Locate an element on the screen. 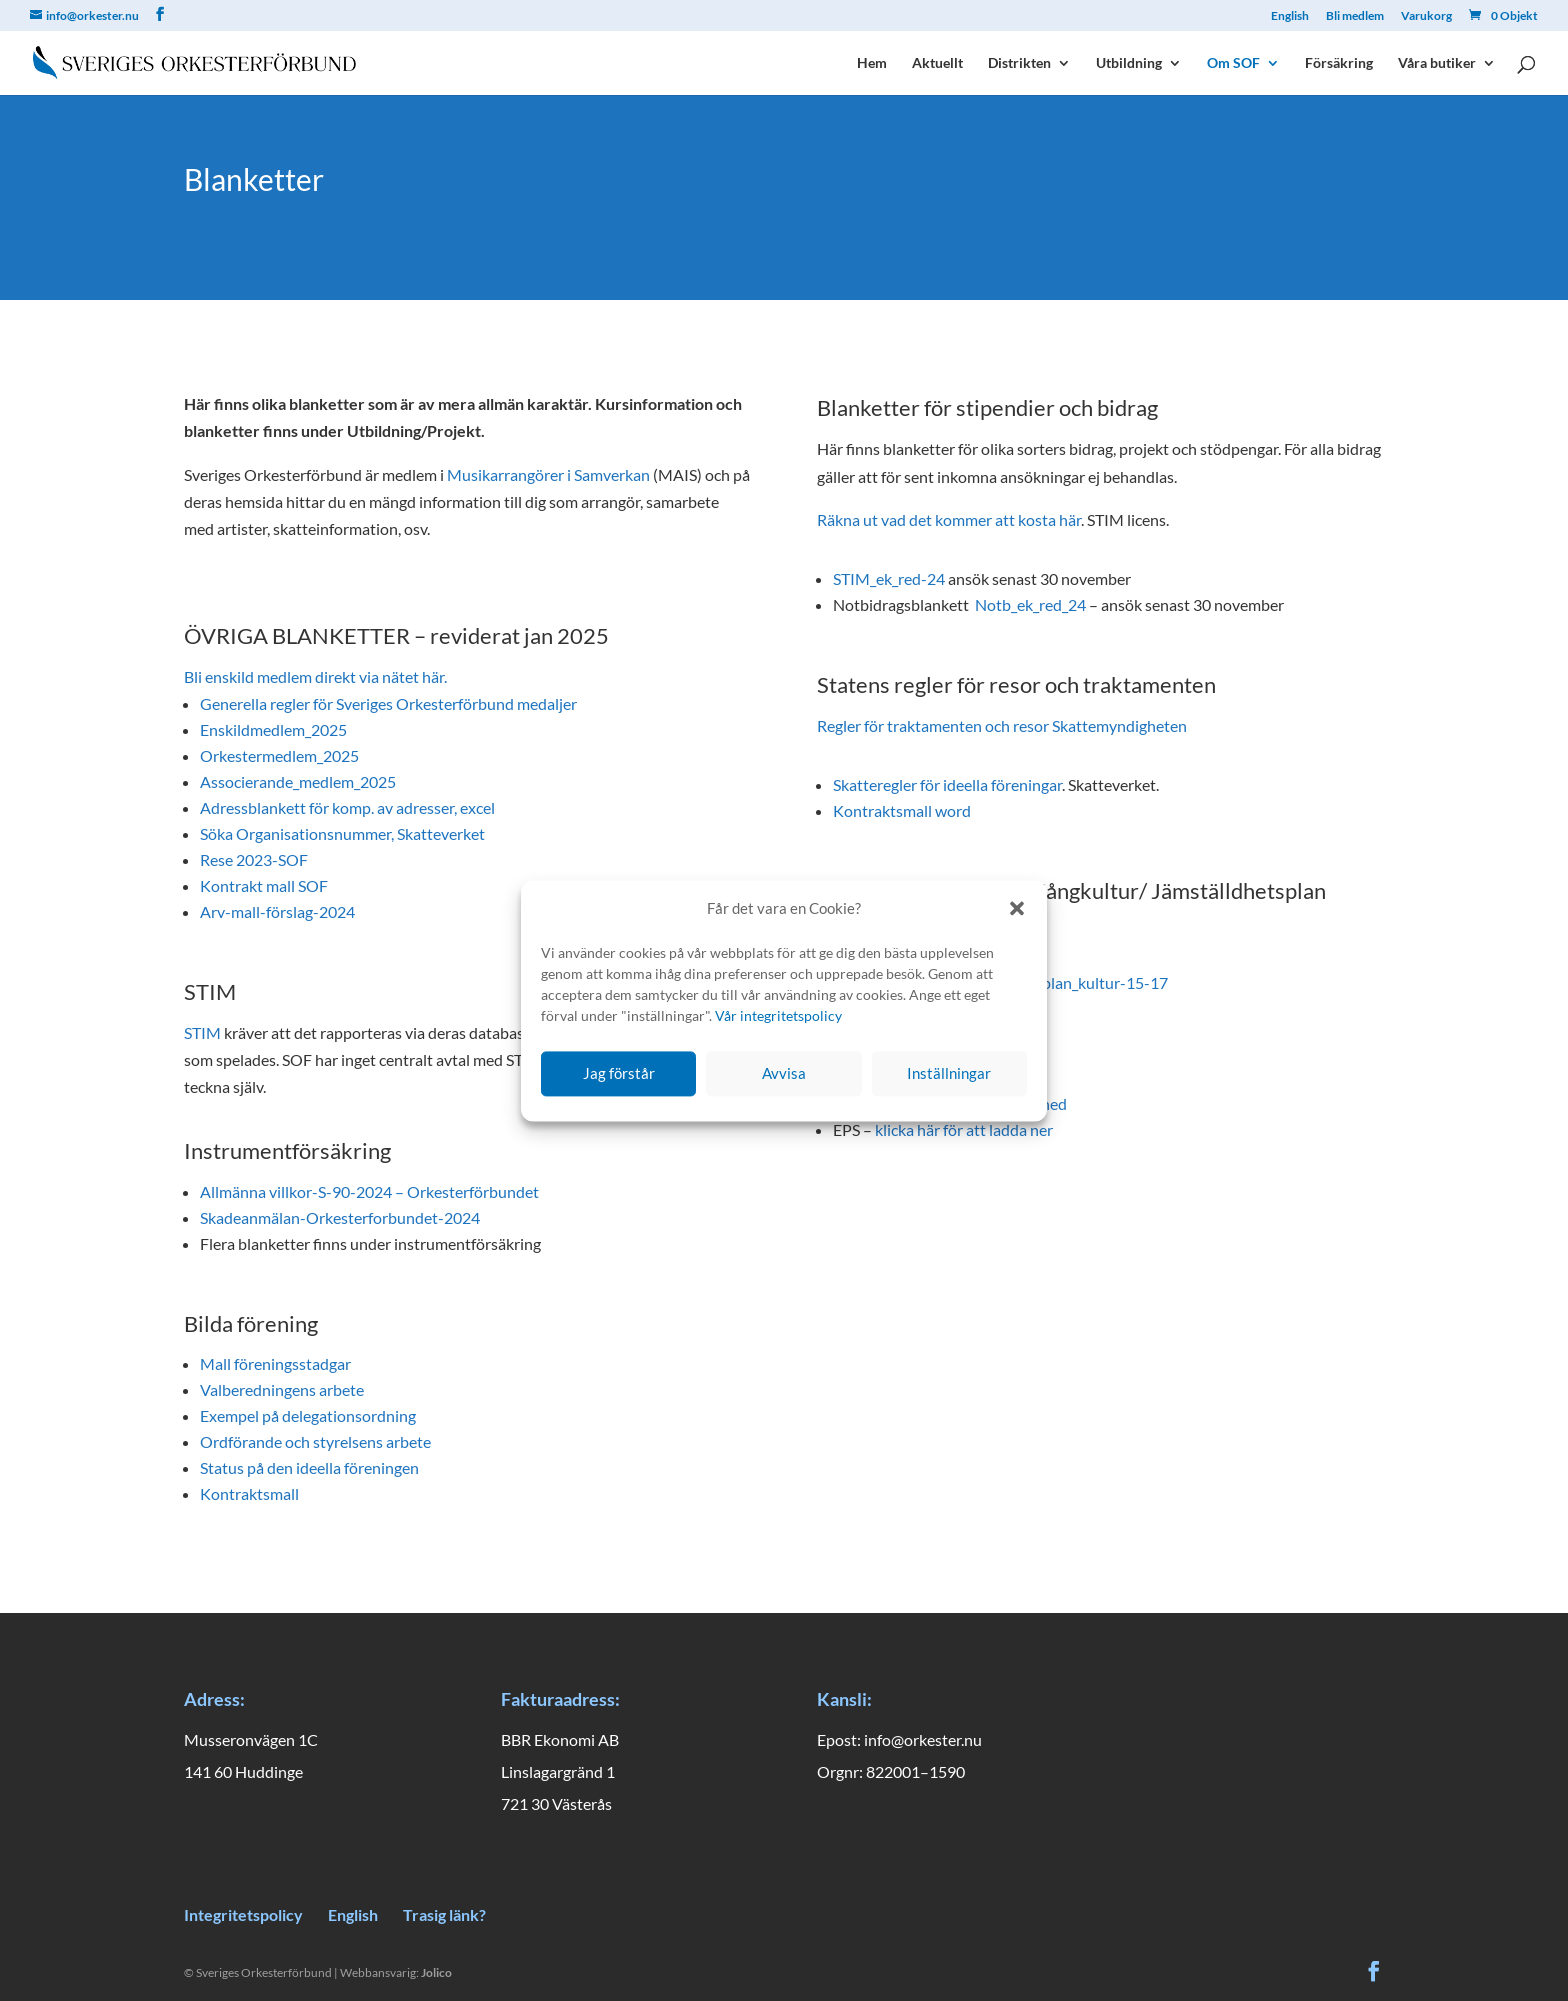 This screenshot has height=2001, width=1568. Inställningar is located at coordinates (949, 1074).